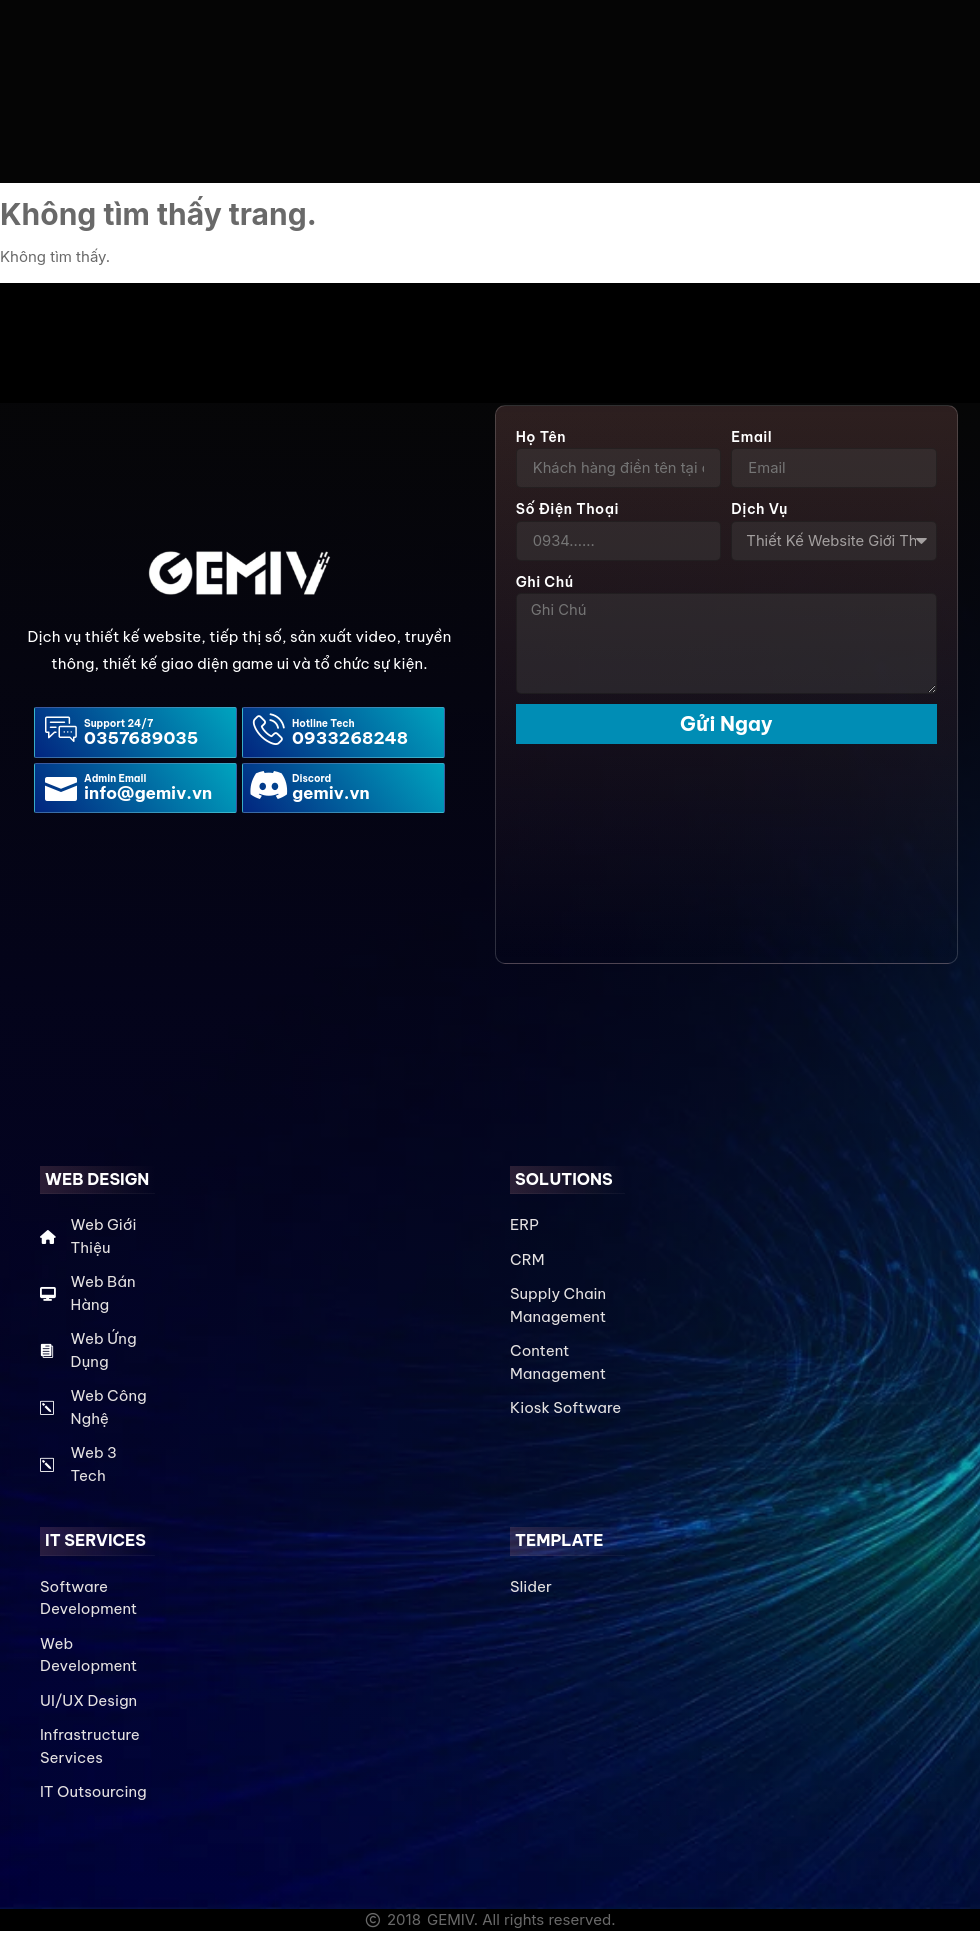  Describe the element at coordinates (118, 726) in the screenshot. I see `Support 24/7` at that location.